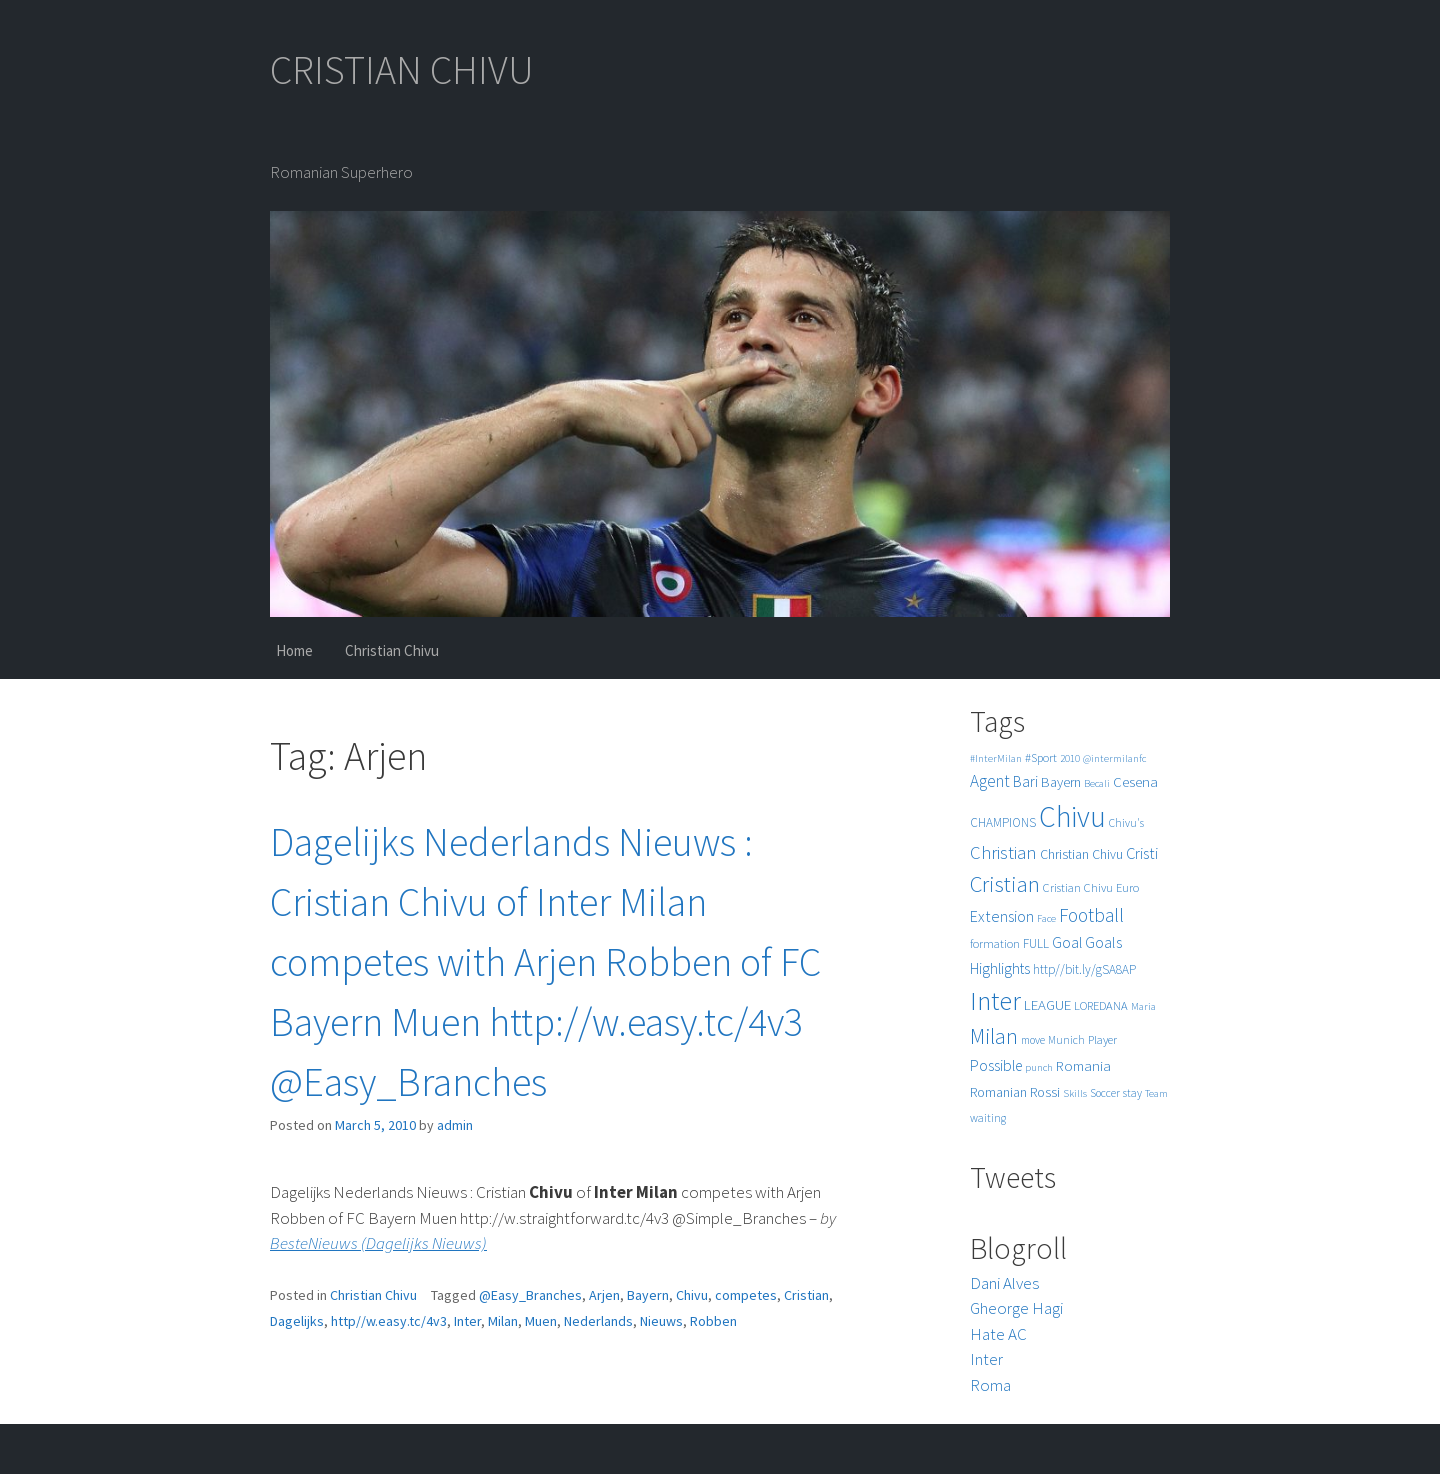  Describe the element at coordinates (455, 1125) in the screenshot. I see `admin` at that location.